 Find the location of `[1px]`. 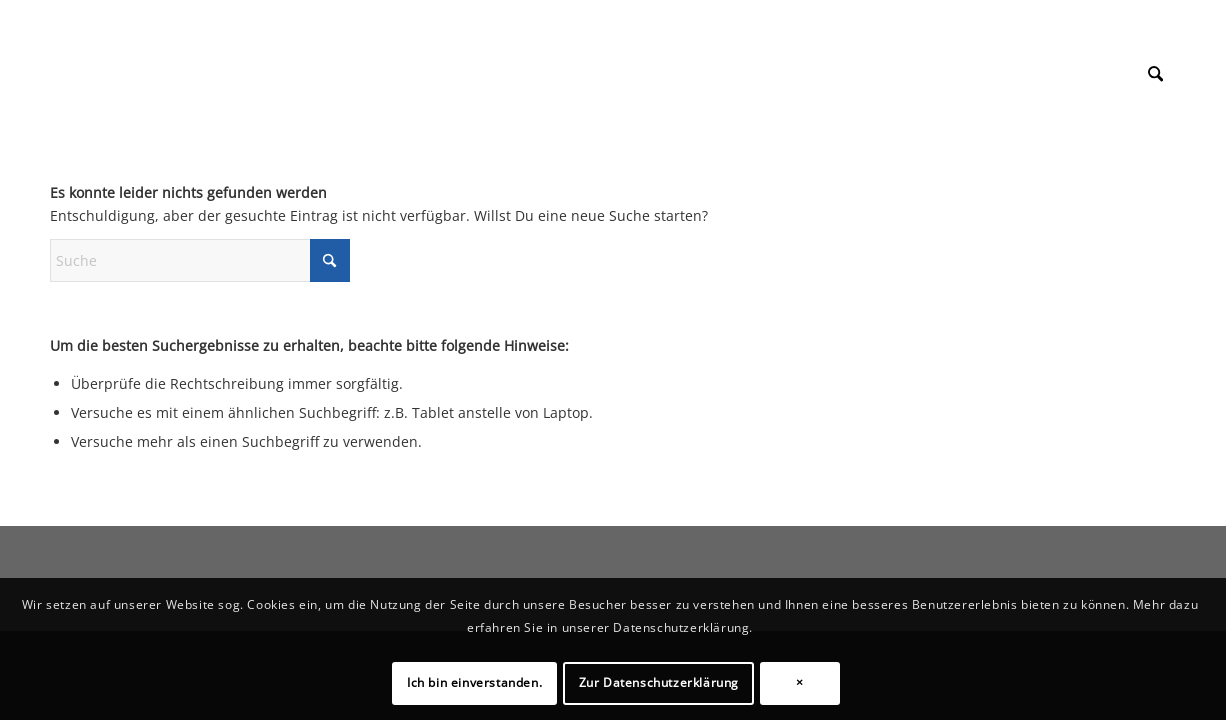

[1px] is located at coordinates (50, 54).